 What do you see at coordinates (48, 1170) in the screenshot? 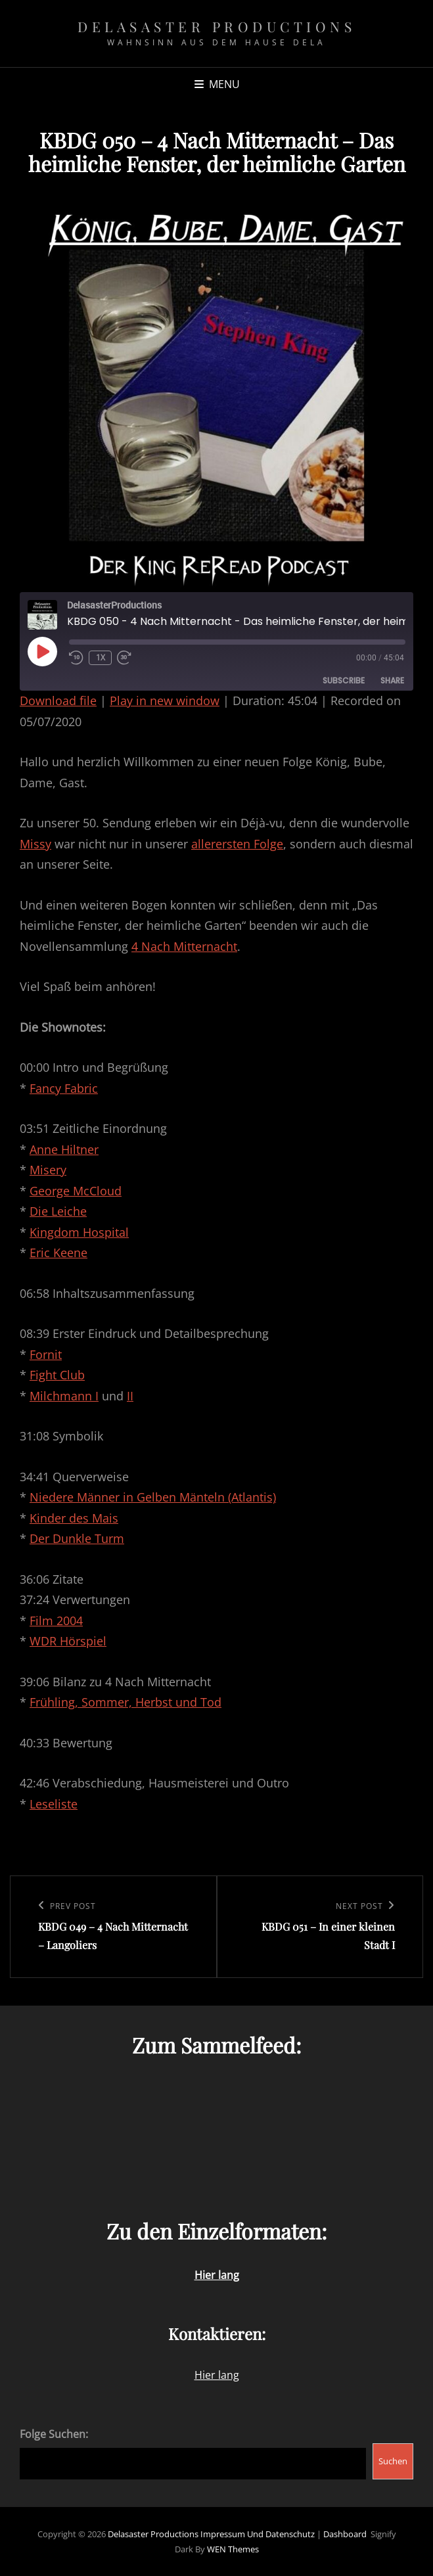
I see `Misery` at bounding box center [48, 1170].